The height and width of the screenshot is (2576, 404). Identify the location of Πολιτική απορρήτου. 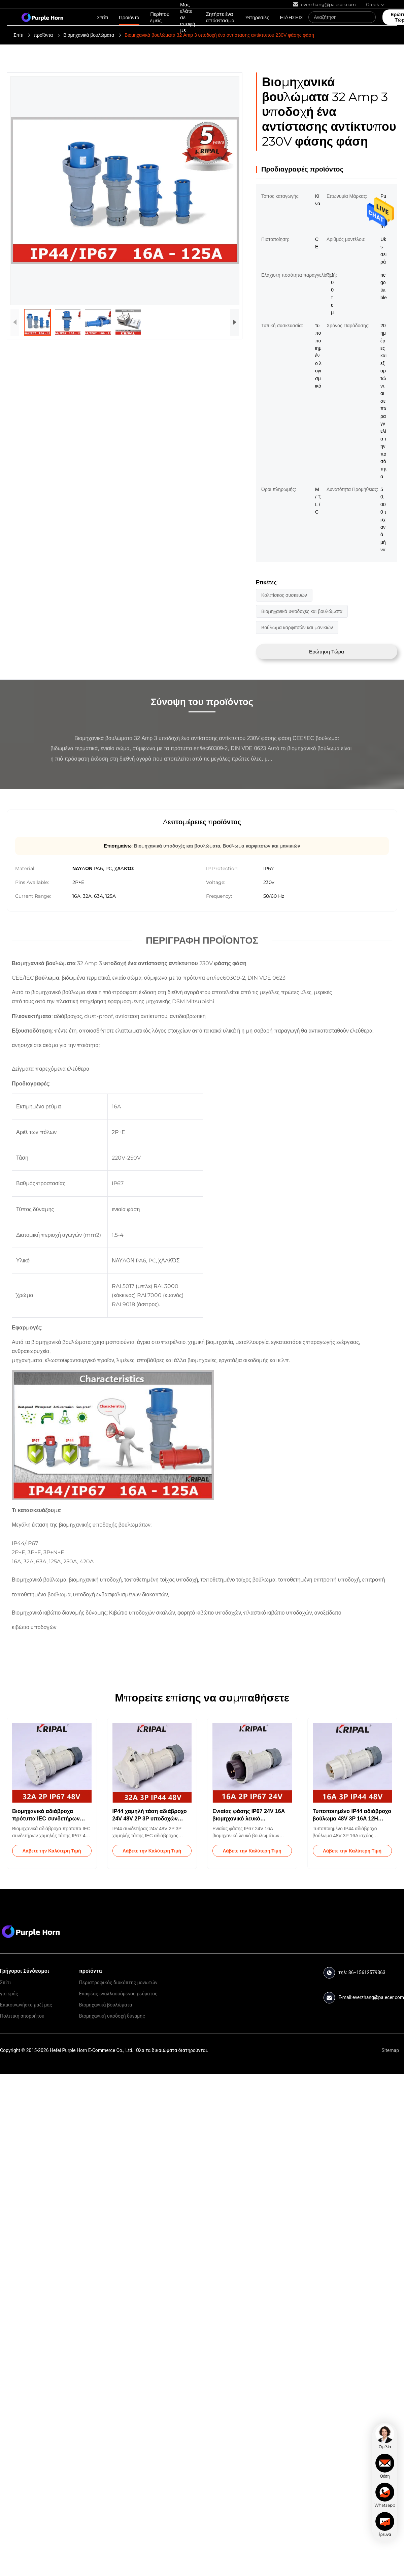
(22, 2016).